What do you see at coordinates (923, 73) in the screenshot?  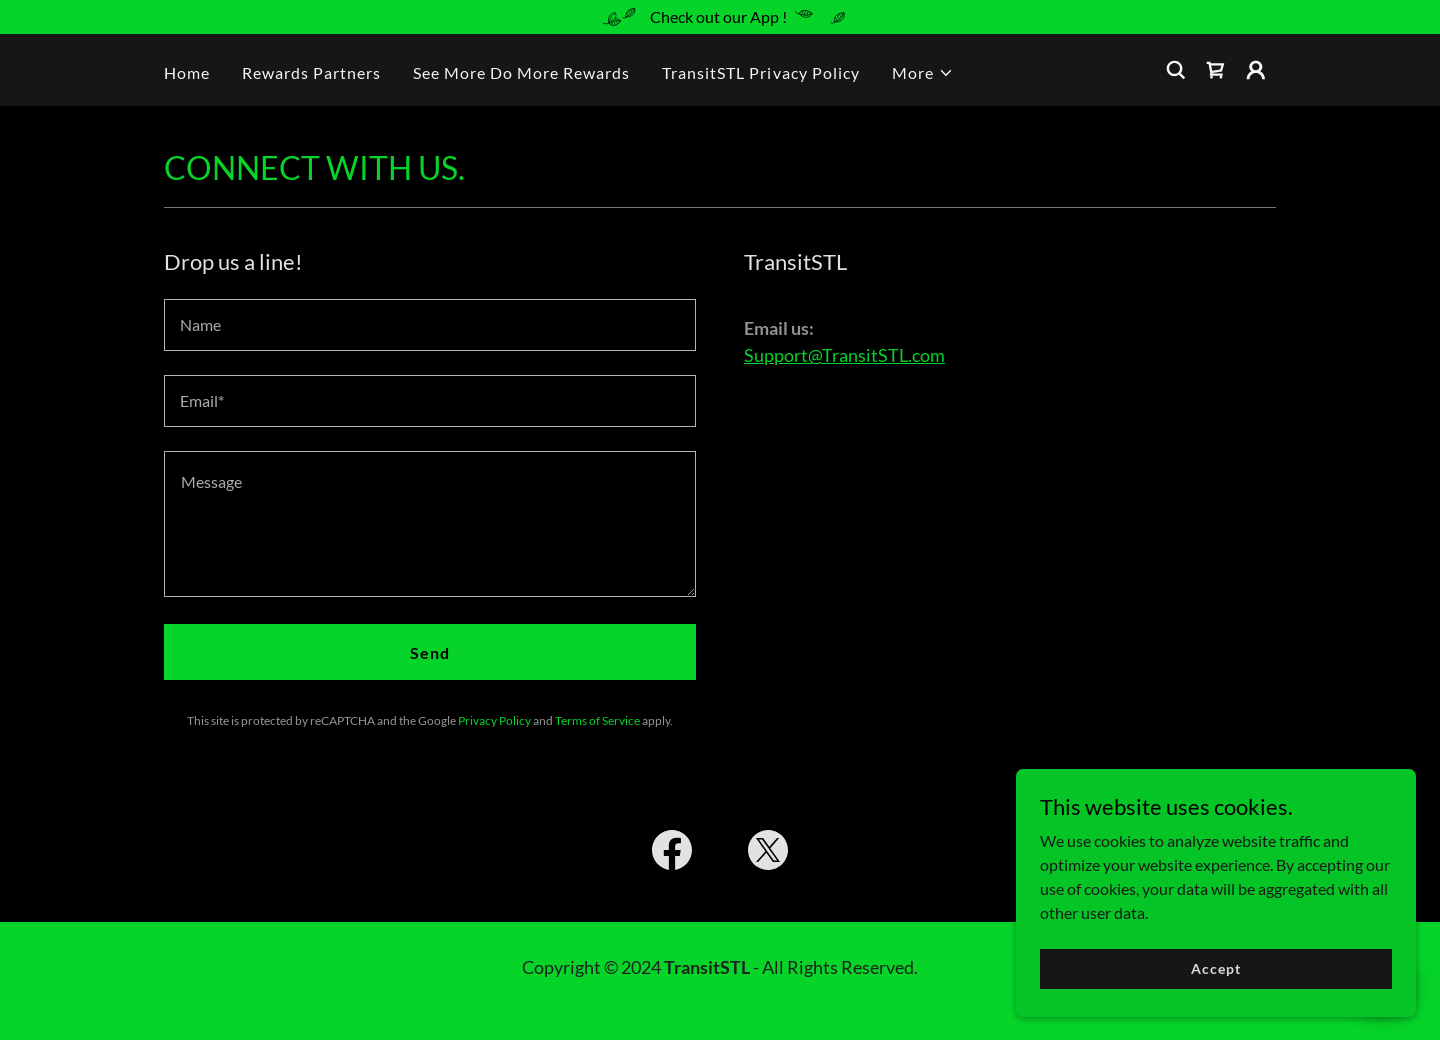 I see `[button]` at bounding box center [923, 73].